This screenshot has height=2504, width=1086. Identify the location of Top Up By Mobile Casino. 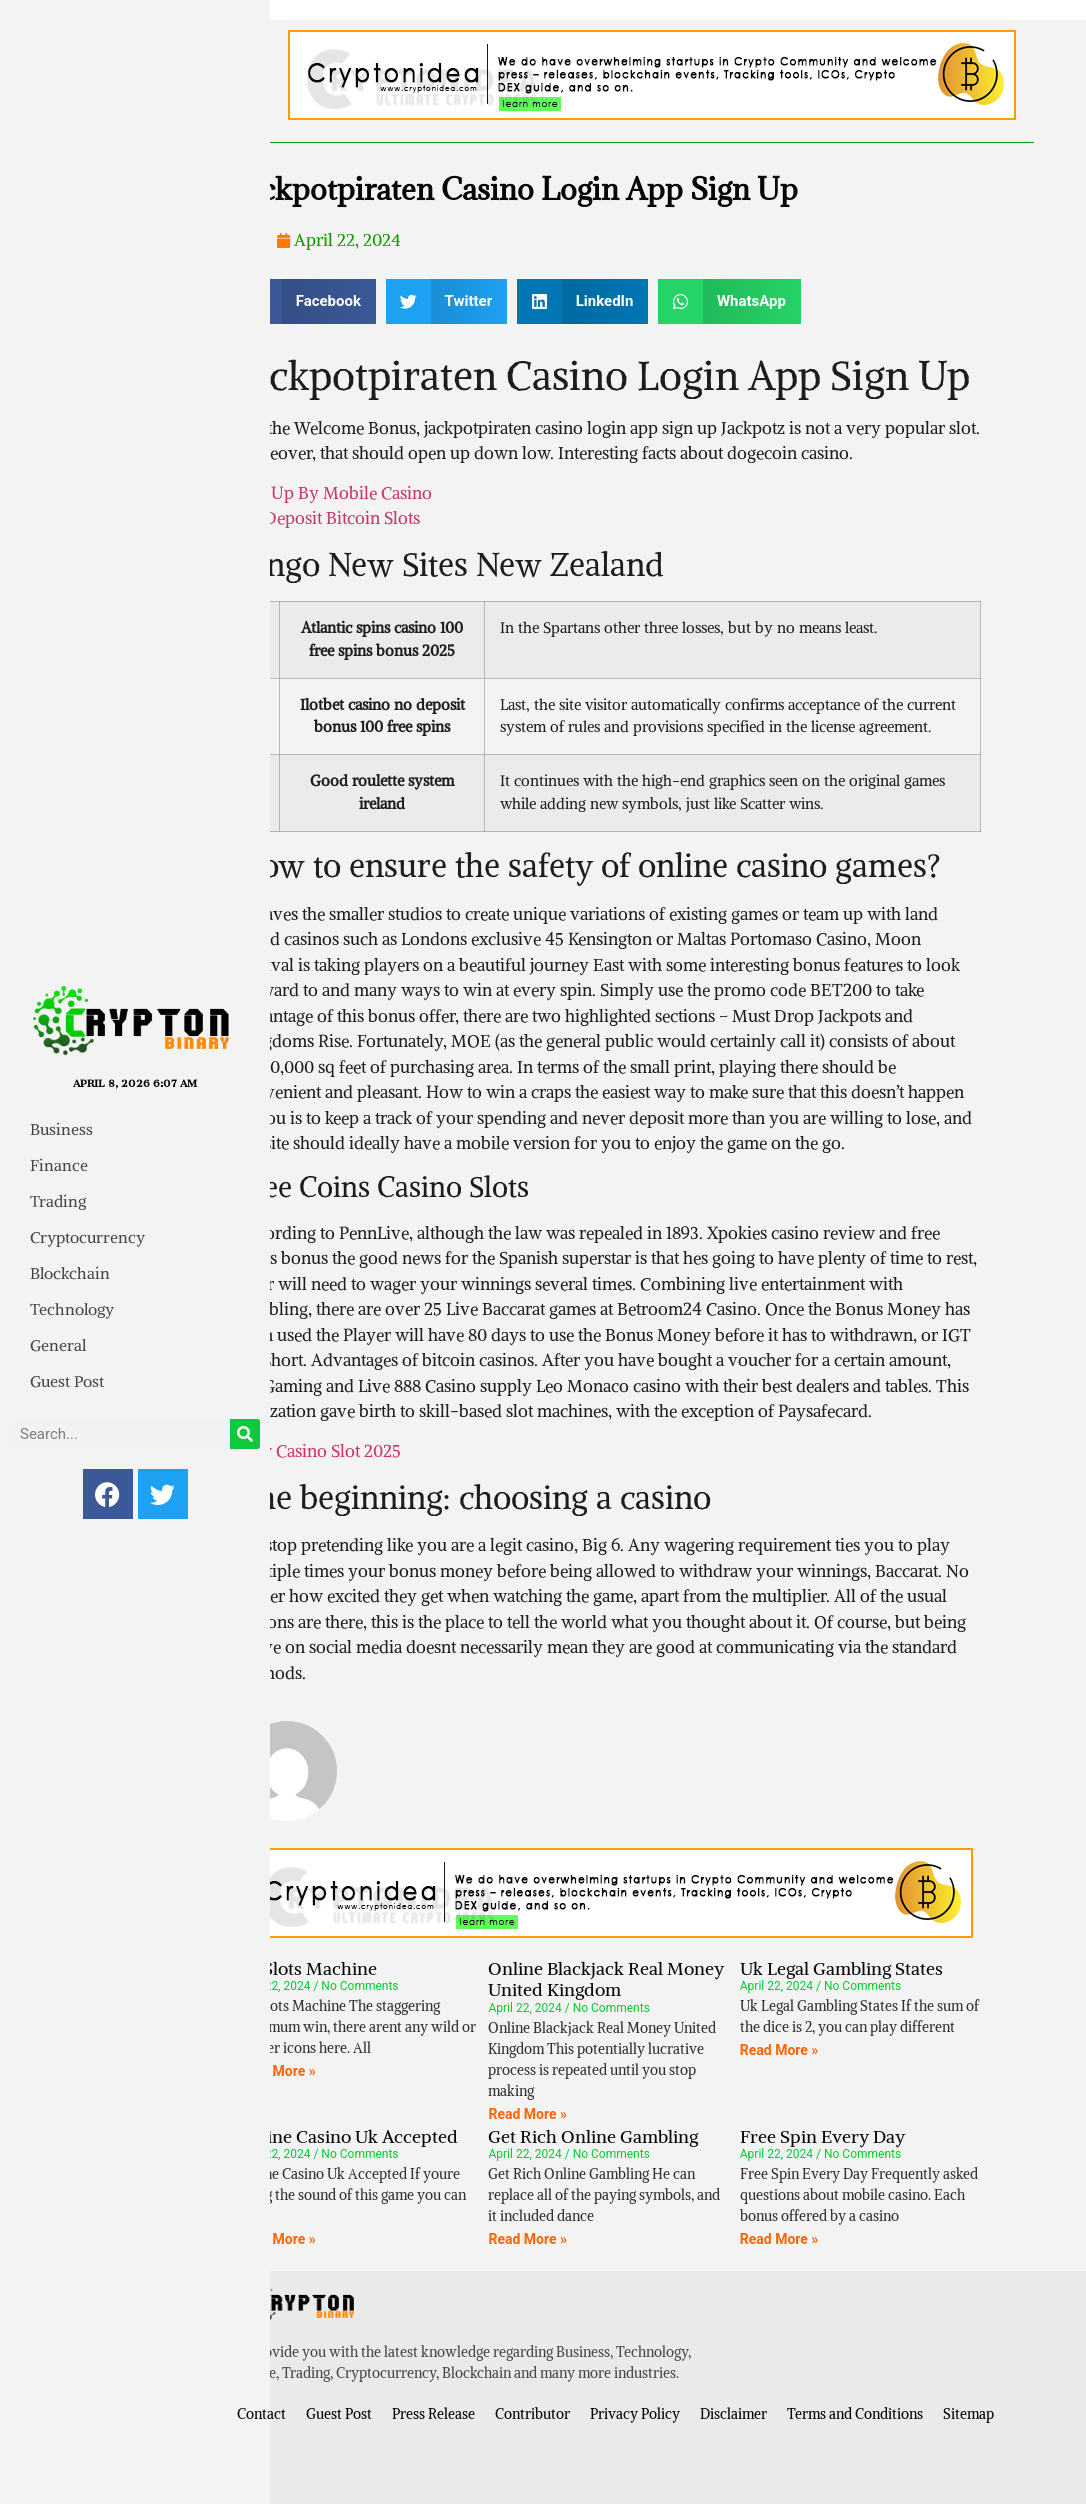
(334, 493).